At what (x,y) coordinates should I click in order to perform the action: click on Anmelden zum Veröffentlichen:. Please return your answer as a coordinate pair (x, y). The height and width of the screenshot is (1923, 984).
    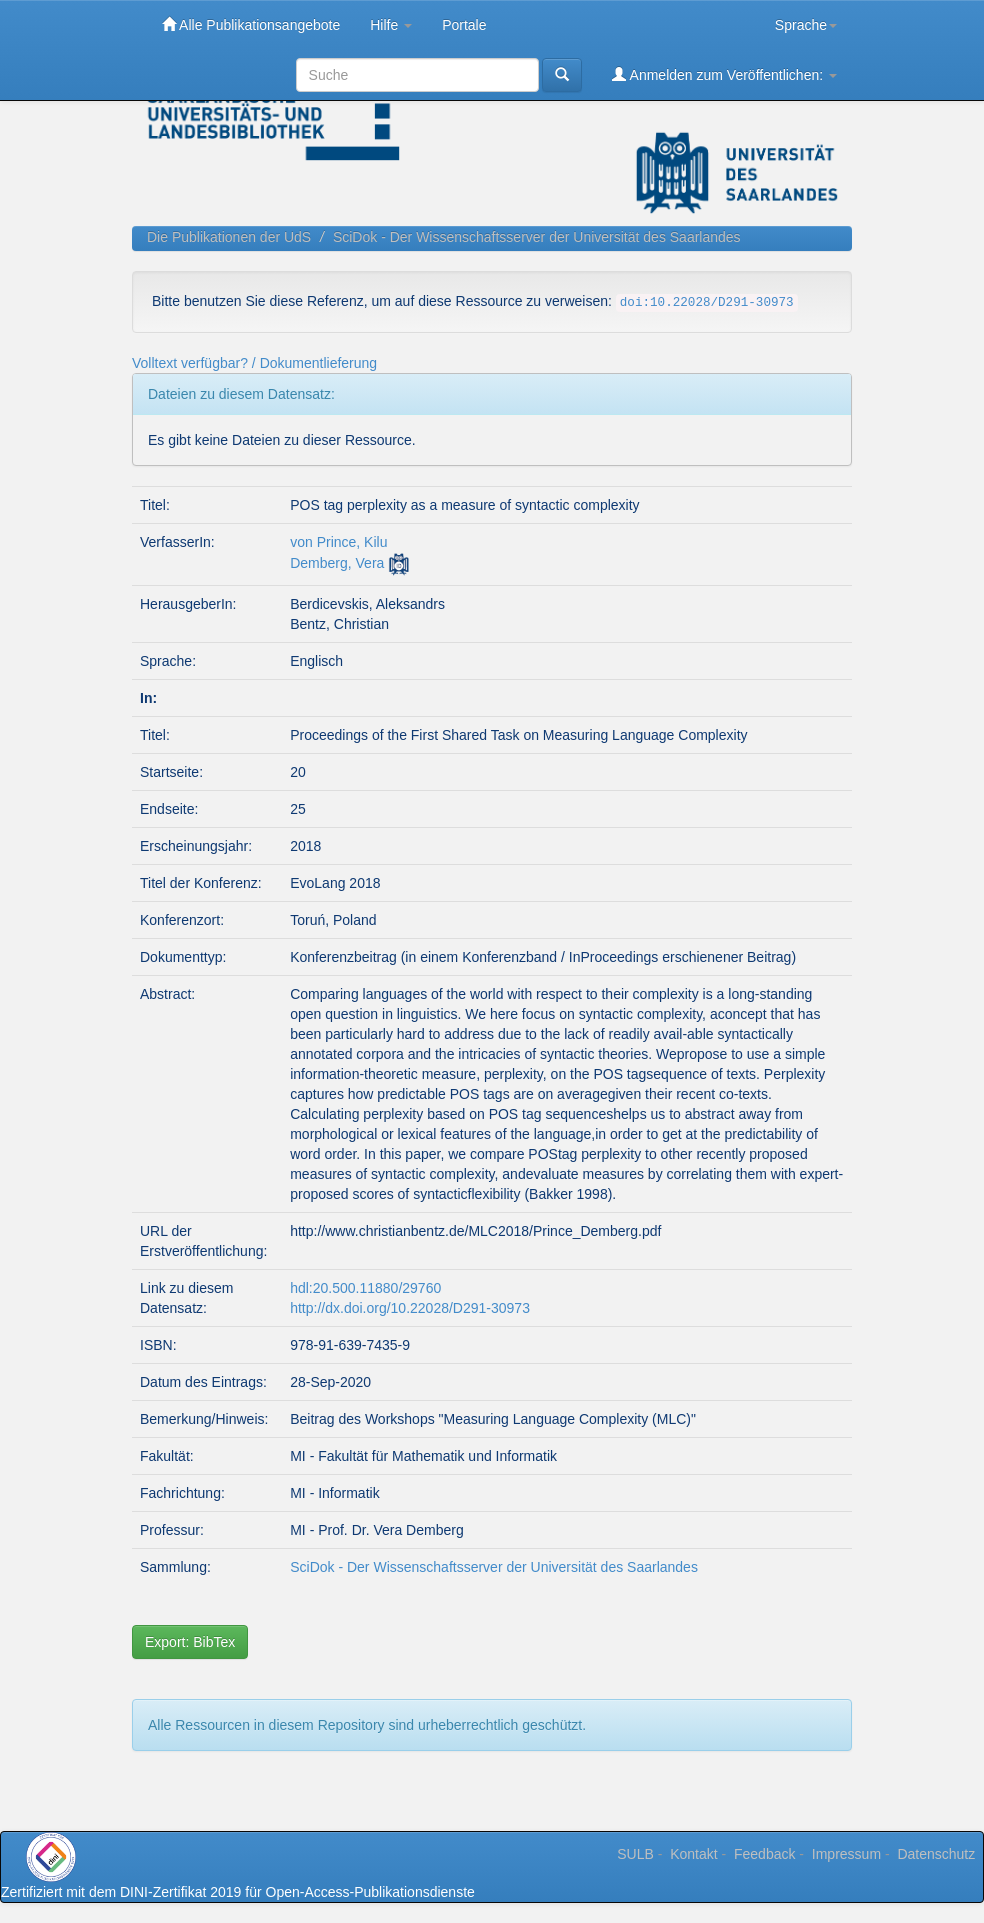
    Looking at the image, I should click on (724, 74).